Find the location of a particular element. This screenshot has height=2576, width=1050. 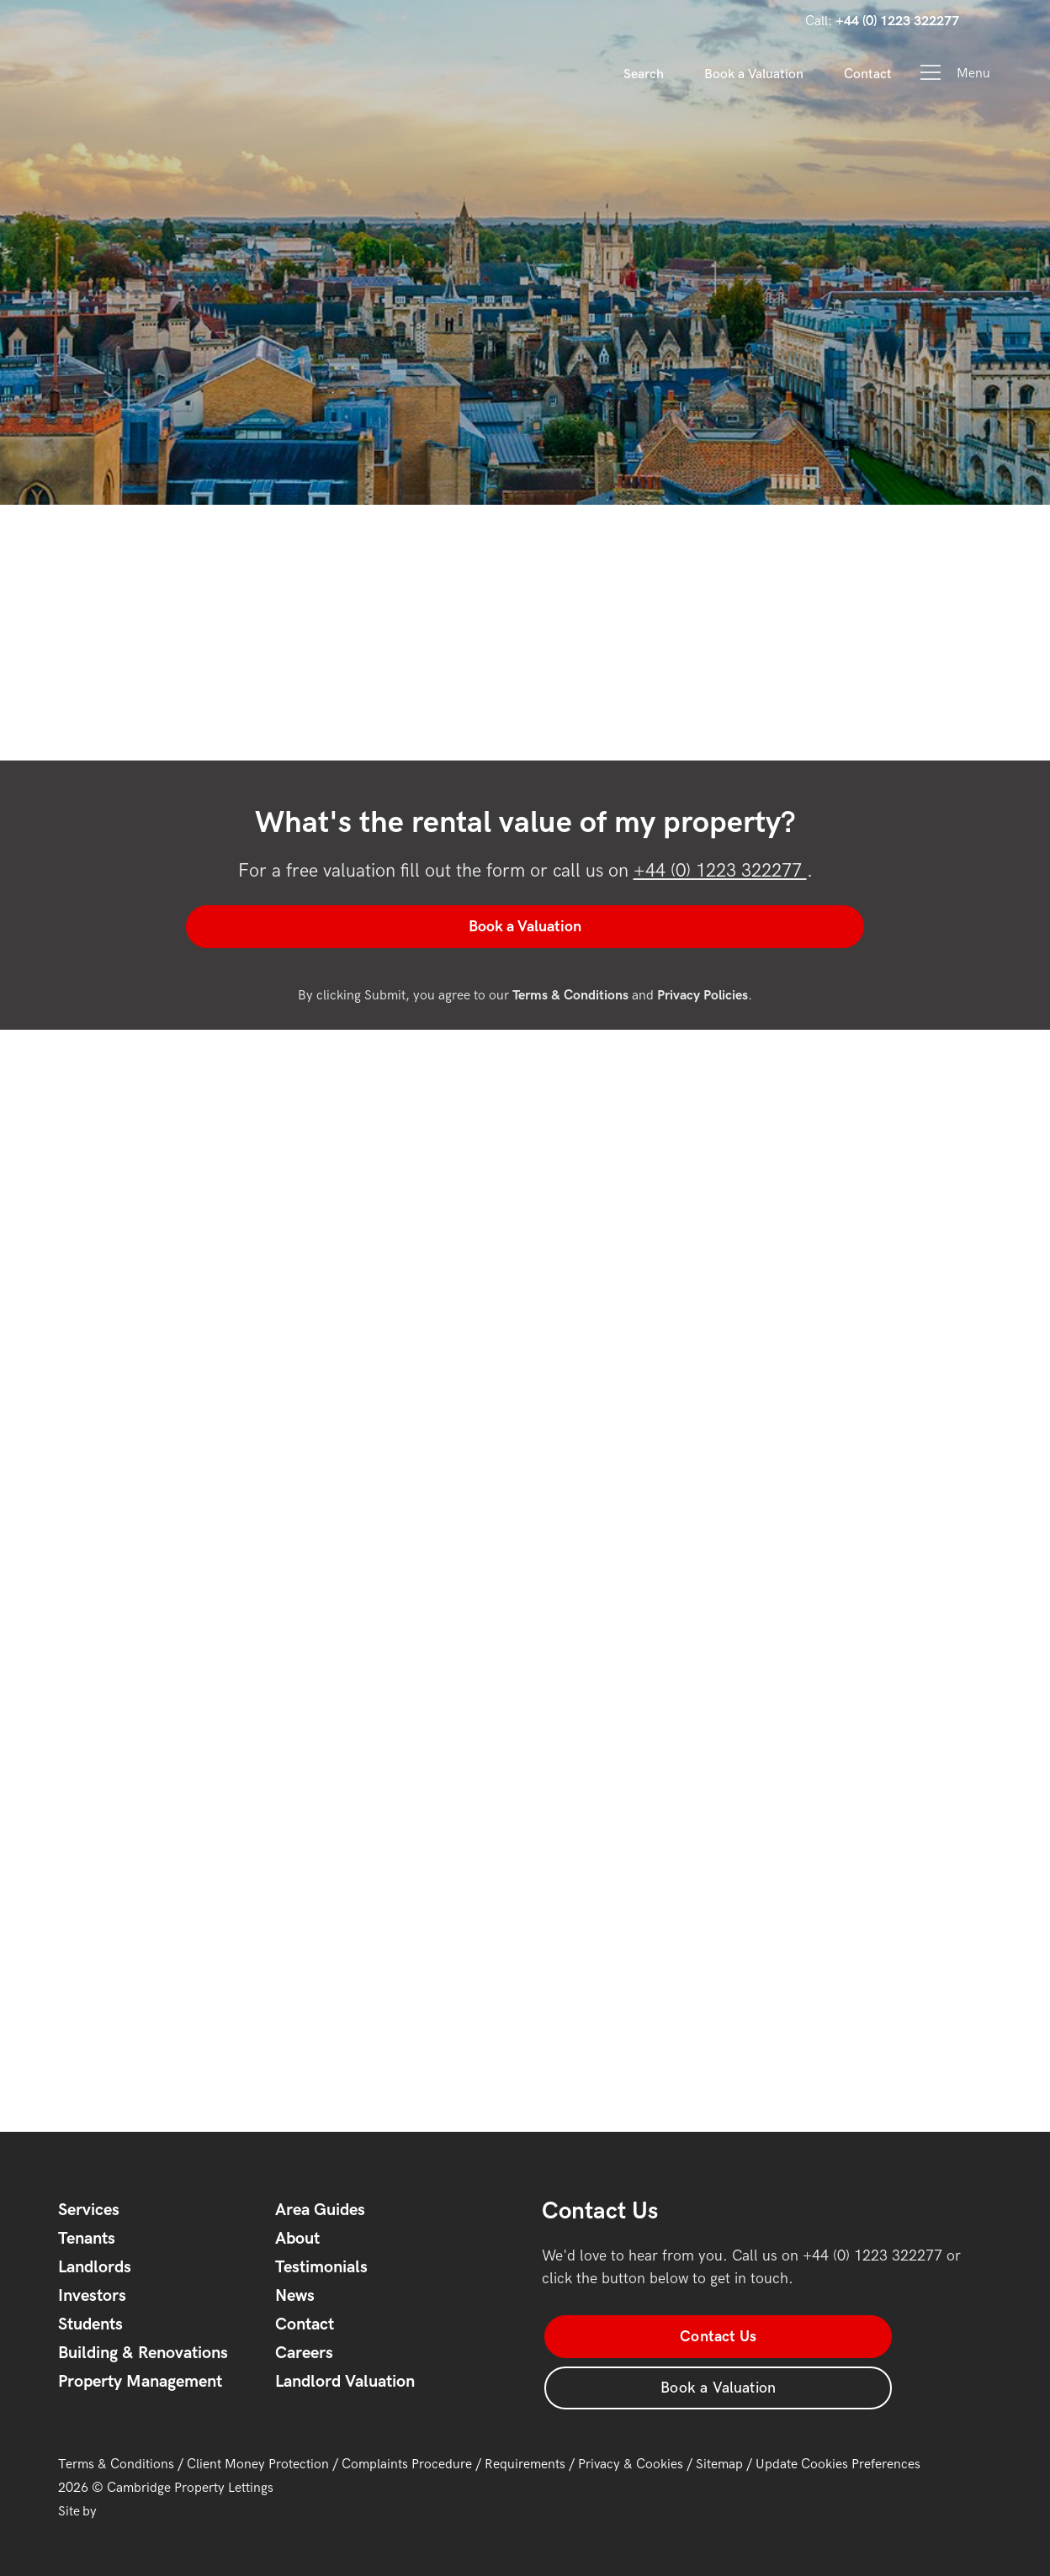

Complaints Procedure is located at coordinates (407, 2449).